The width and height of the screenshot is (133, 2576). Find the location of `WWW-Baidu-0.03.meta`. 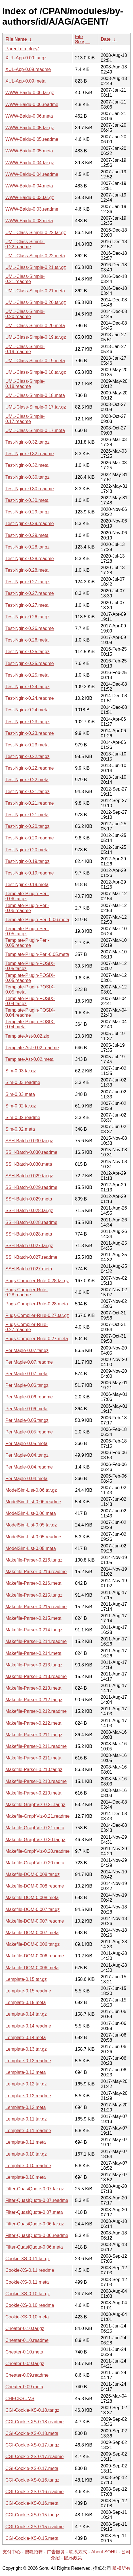

WWW-Baidu-0.03.meta is located at coordinates (29, 220).